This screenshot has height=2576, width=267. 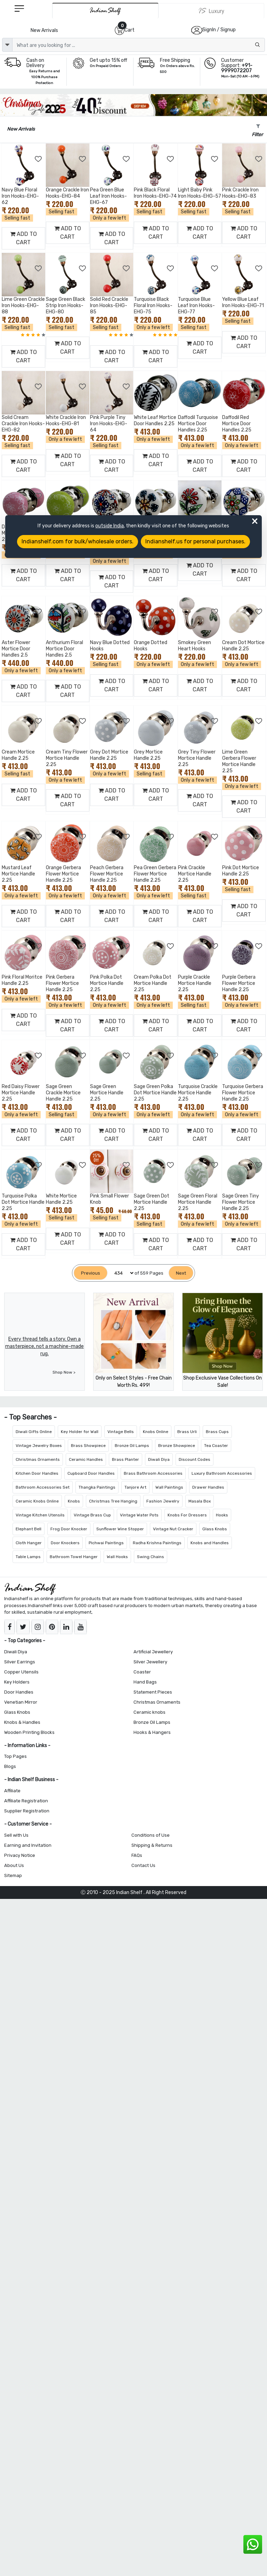 What do you see at coordinates (198, 423) in the screenshot?
I see `Daffodil Turquoise Mortice Door Handles 2.25` at bounding box center [198, 423].